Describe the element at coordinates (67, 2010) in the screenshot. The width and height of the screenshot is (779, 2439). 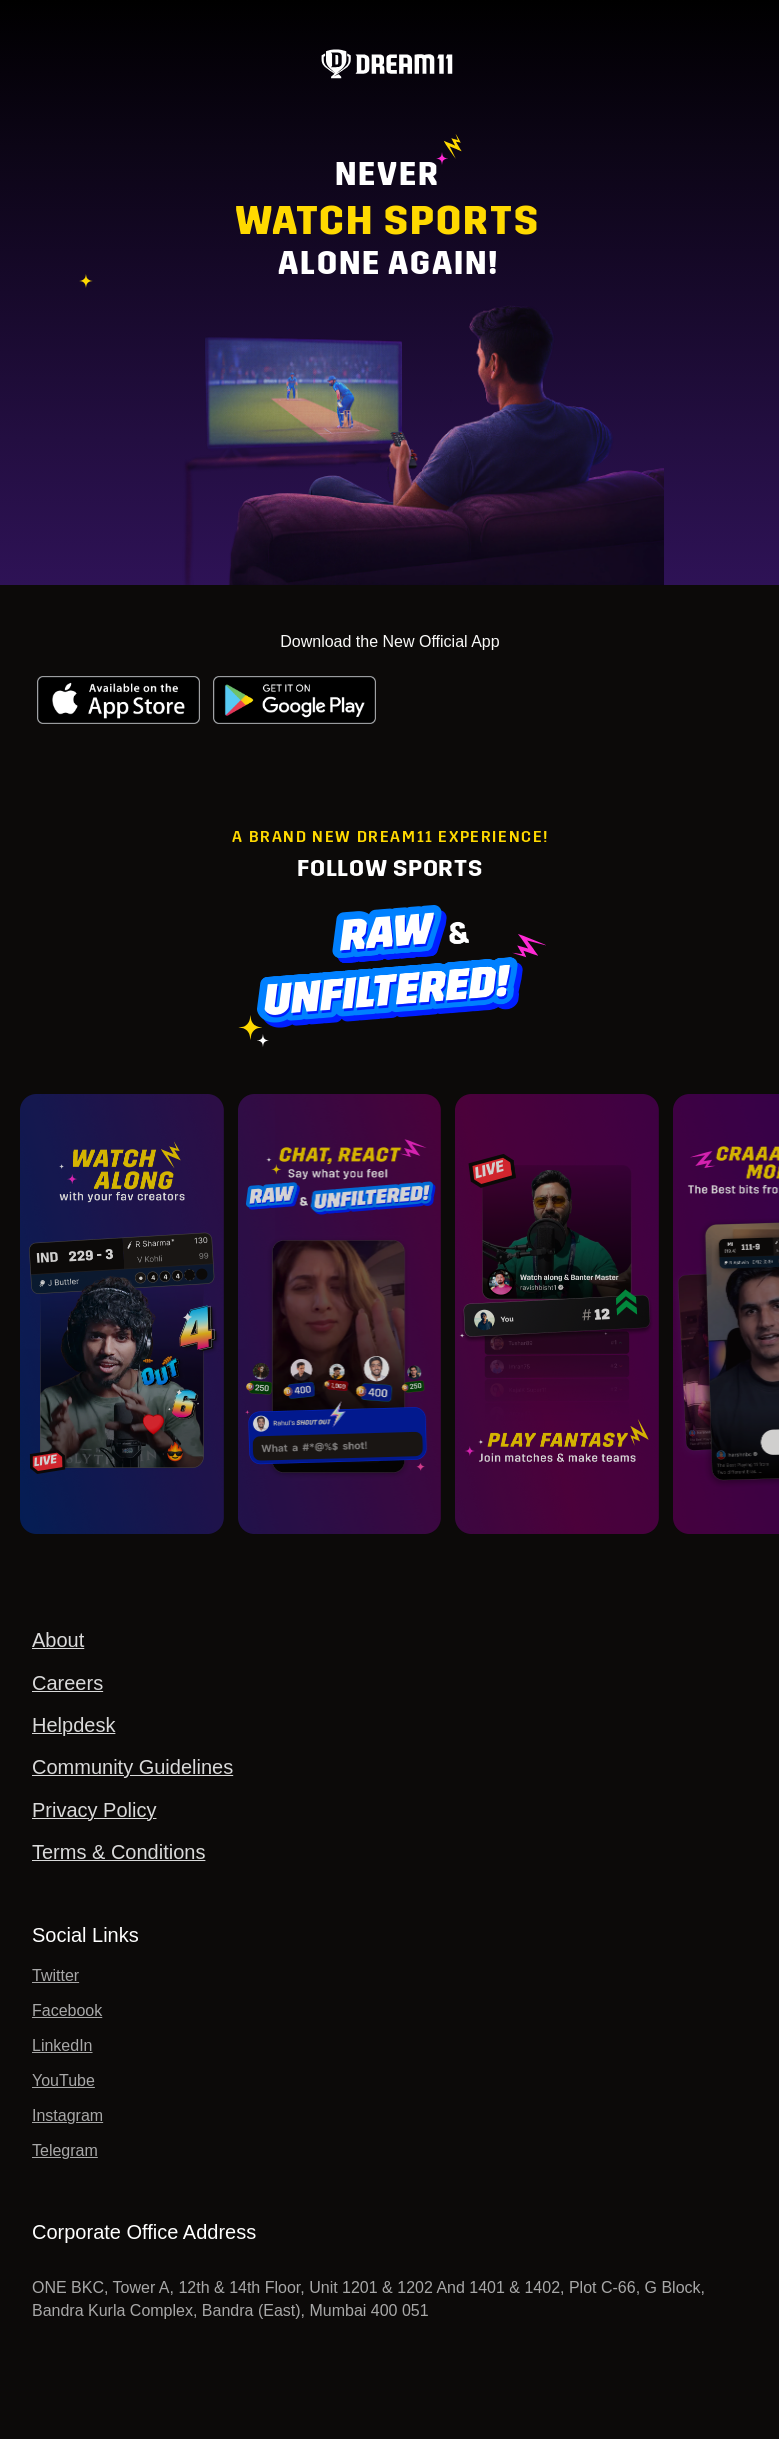
I see `Facebook` at that location.